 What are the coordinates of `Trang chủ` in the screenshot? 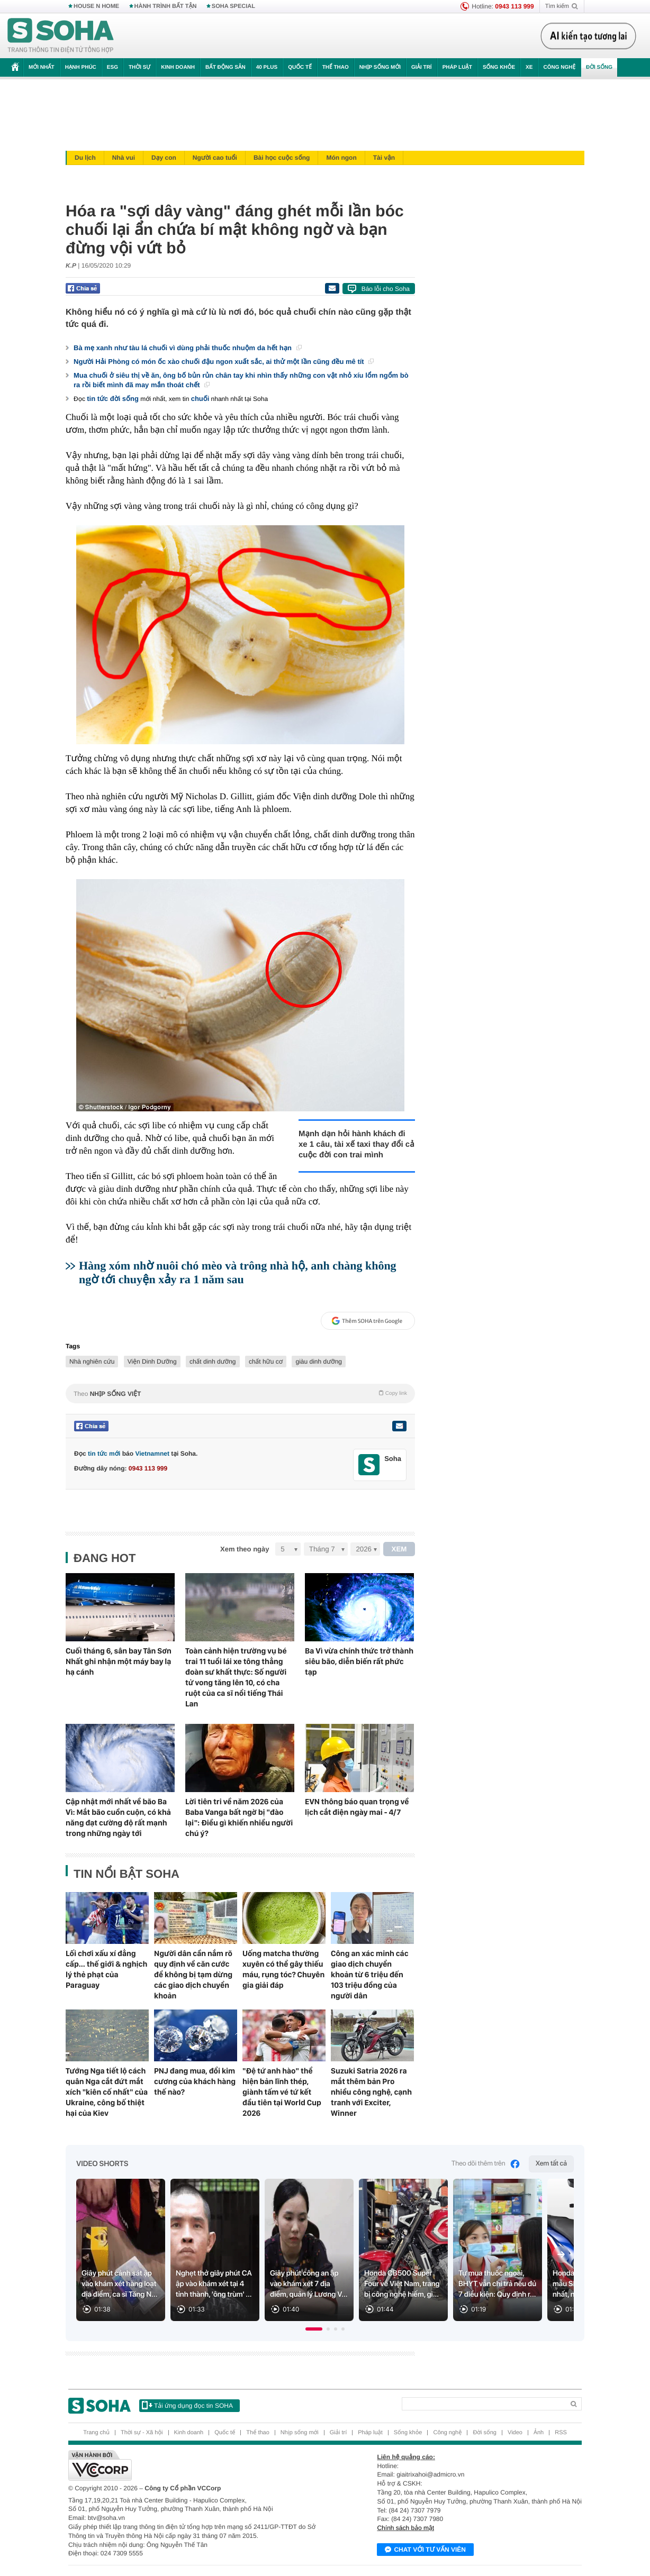 It's located at (96, 2432).